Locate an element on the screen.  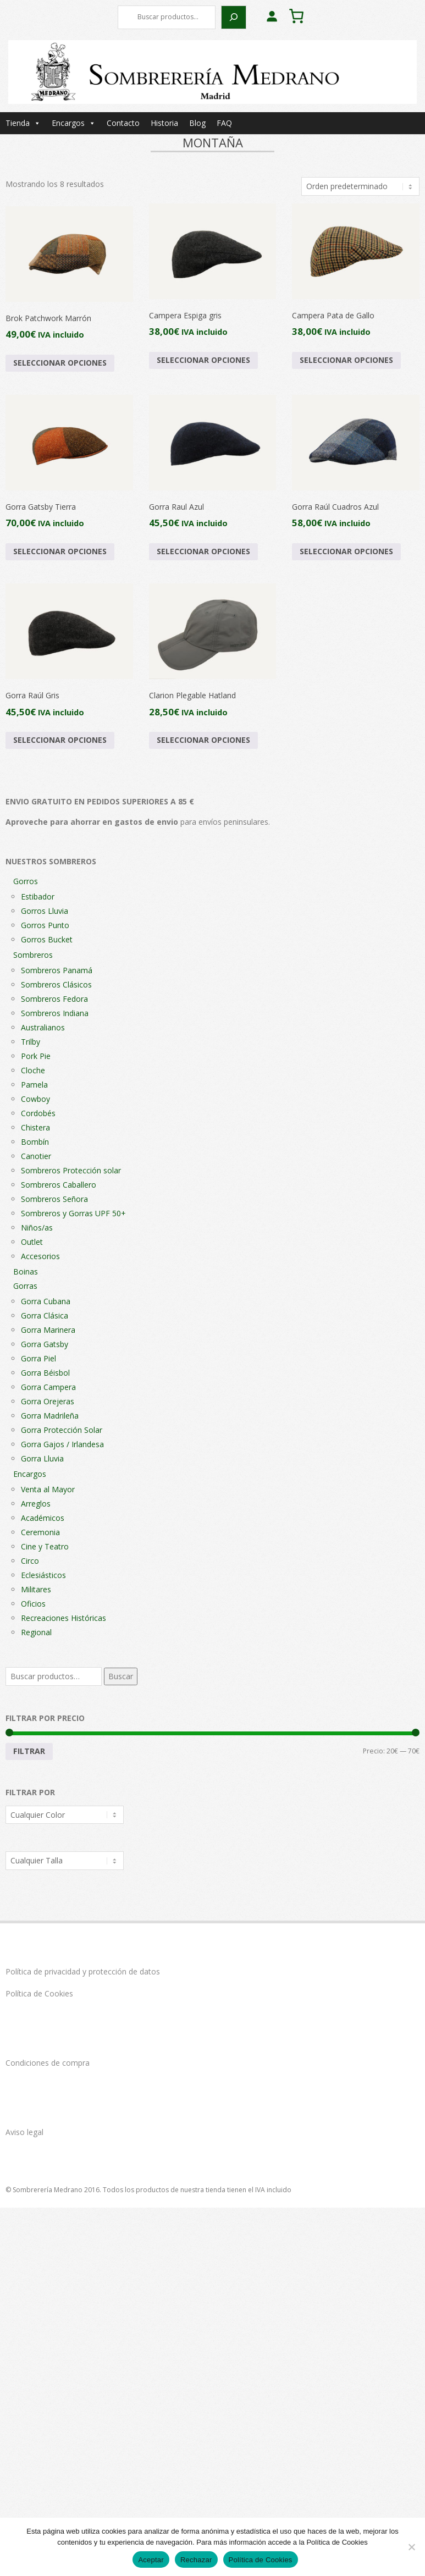
Seleccionar opciones [Elige las opciones para “Brok Patchwork Marrón”] is located at coordinates (60, 362).